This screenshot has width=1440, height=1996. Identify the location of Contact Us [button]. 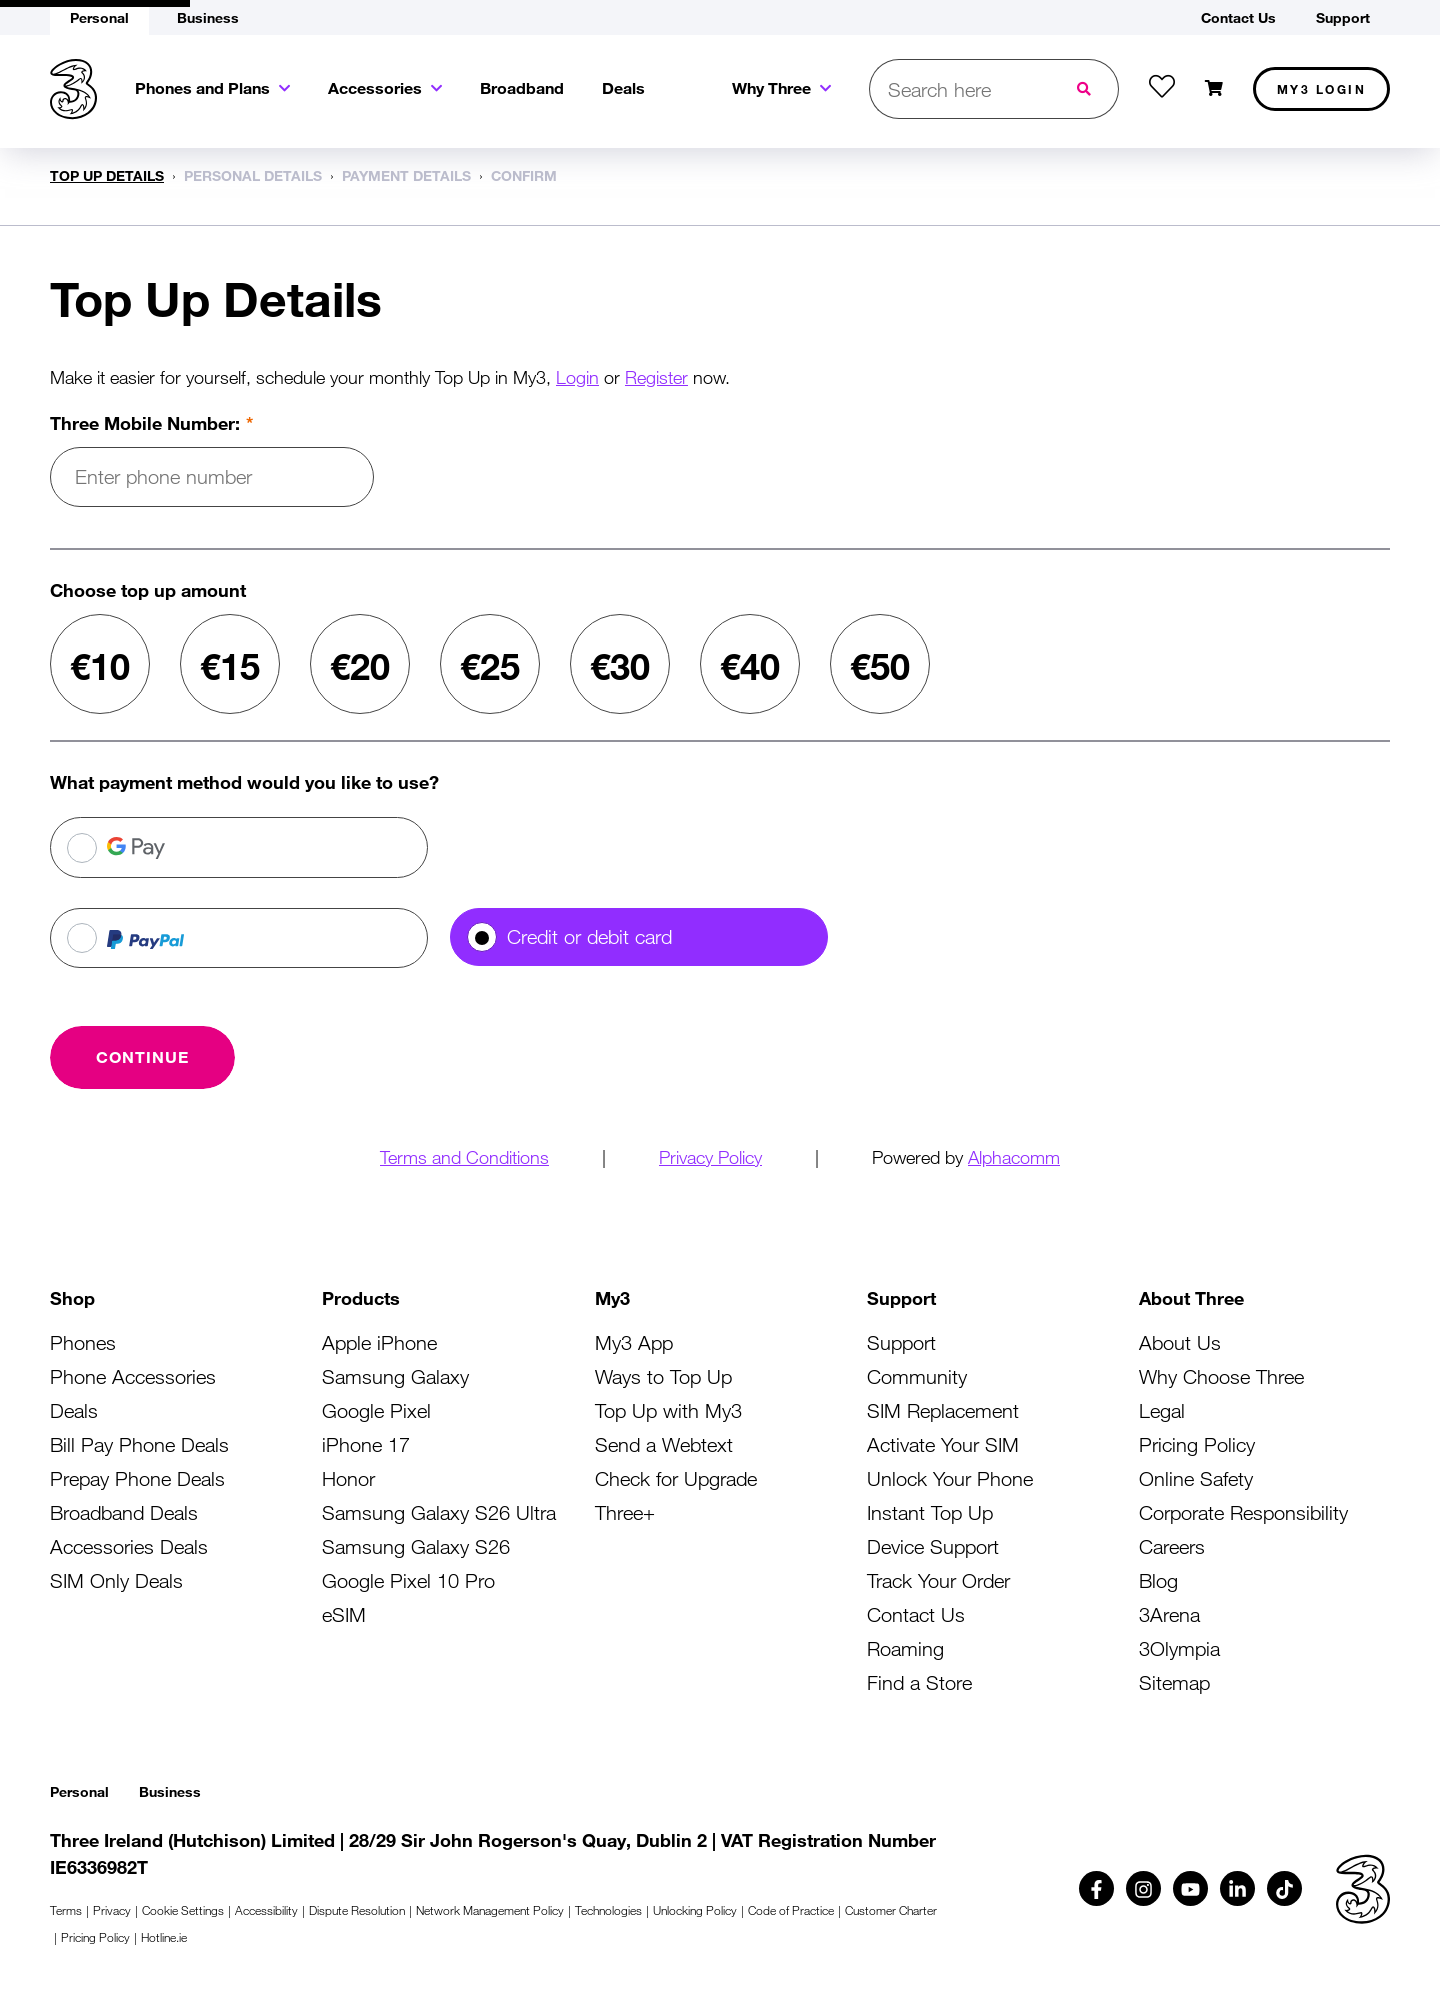
(1238, 17).